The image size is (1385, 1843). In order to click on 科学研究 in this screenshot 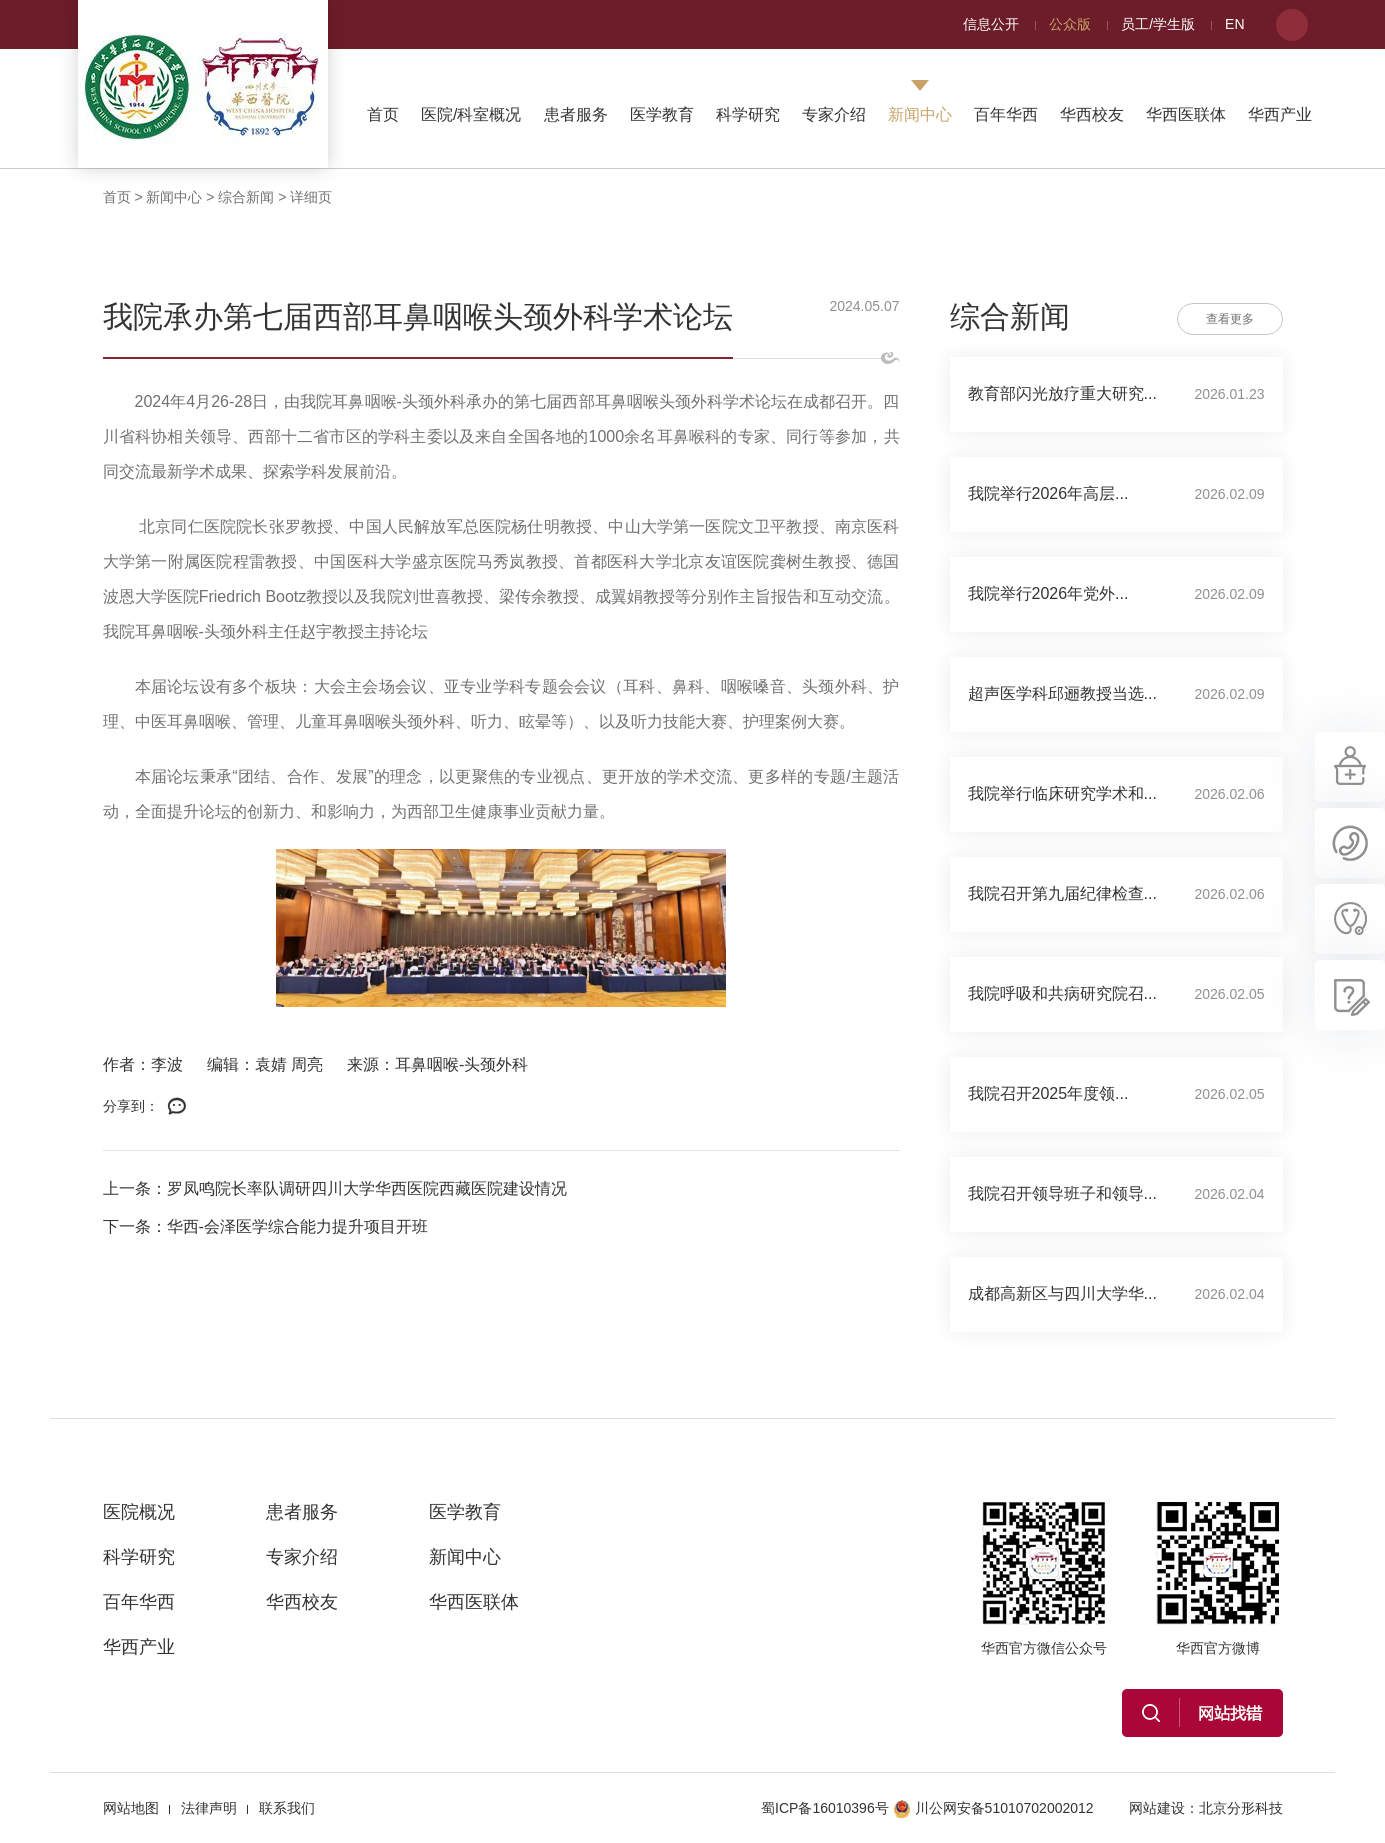, I will do `click(748, 114)`.